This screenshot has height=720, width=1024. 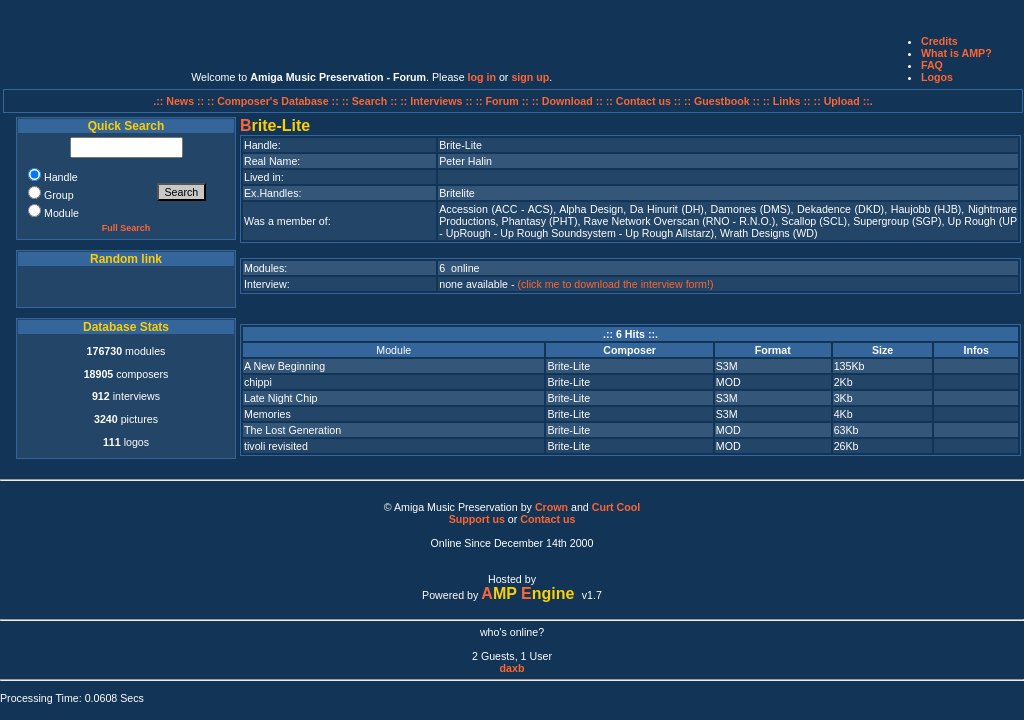 What do you see at coordinates (371, 101) in the screenshot?
I see `:: Search ::` at bounding box center [371, 101].